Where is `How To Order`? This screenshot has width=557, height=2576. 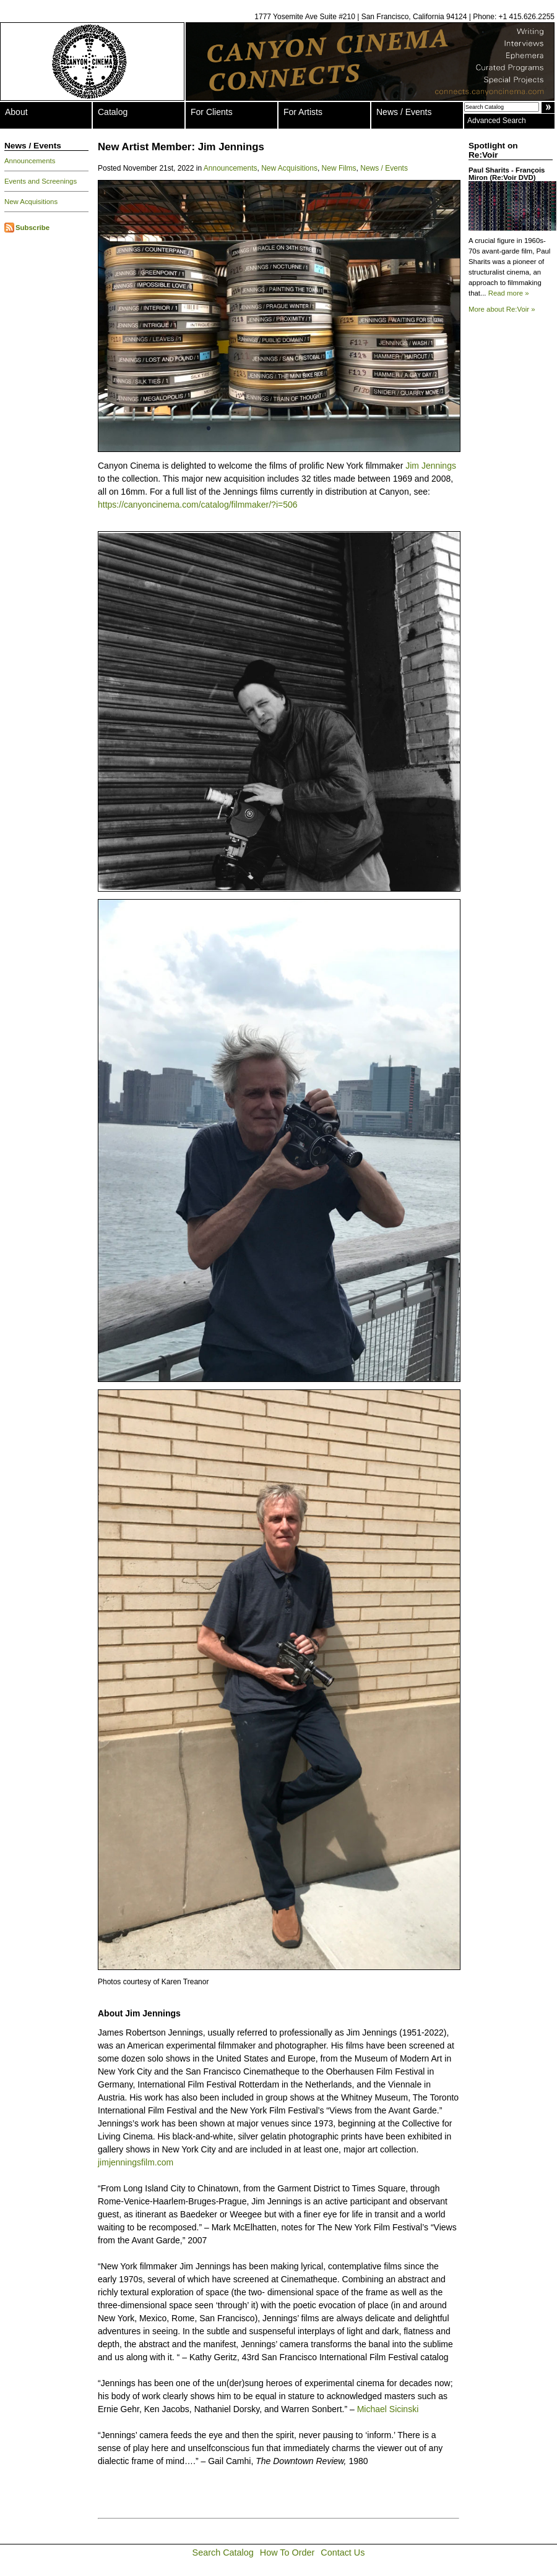
How To Order is located at coordinates (287, 2552).